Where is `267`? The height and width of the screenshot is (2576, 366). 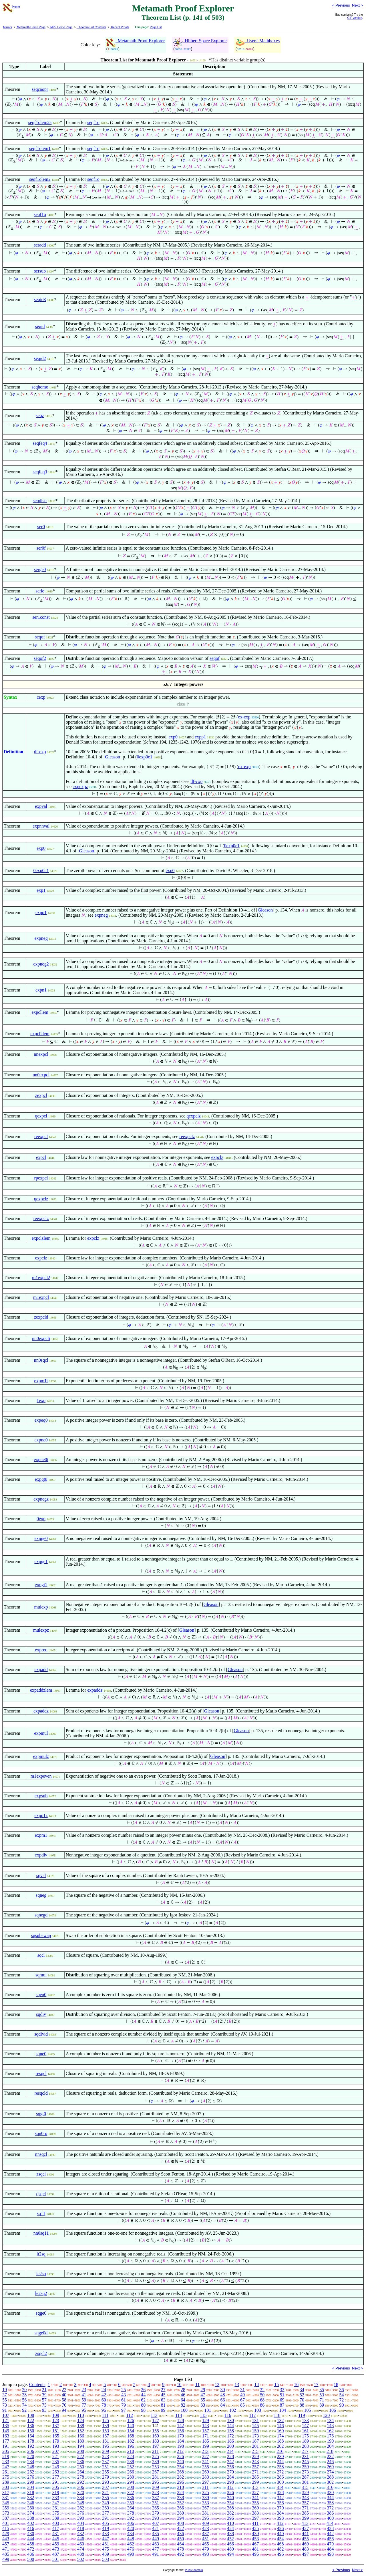
267 is located at coordinates (155, 2471).